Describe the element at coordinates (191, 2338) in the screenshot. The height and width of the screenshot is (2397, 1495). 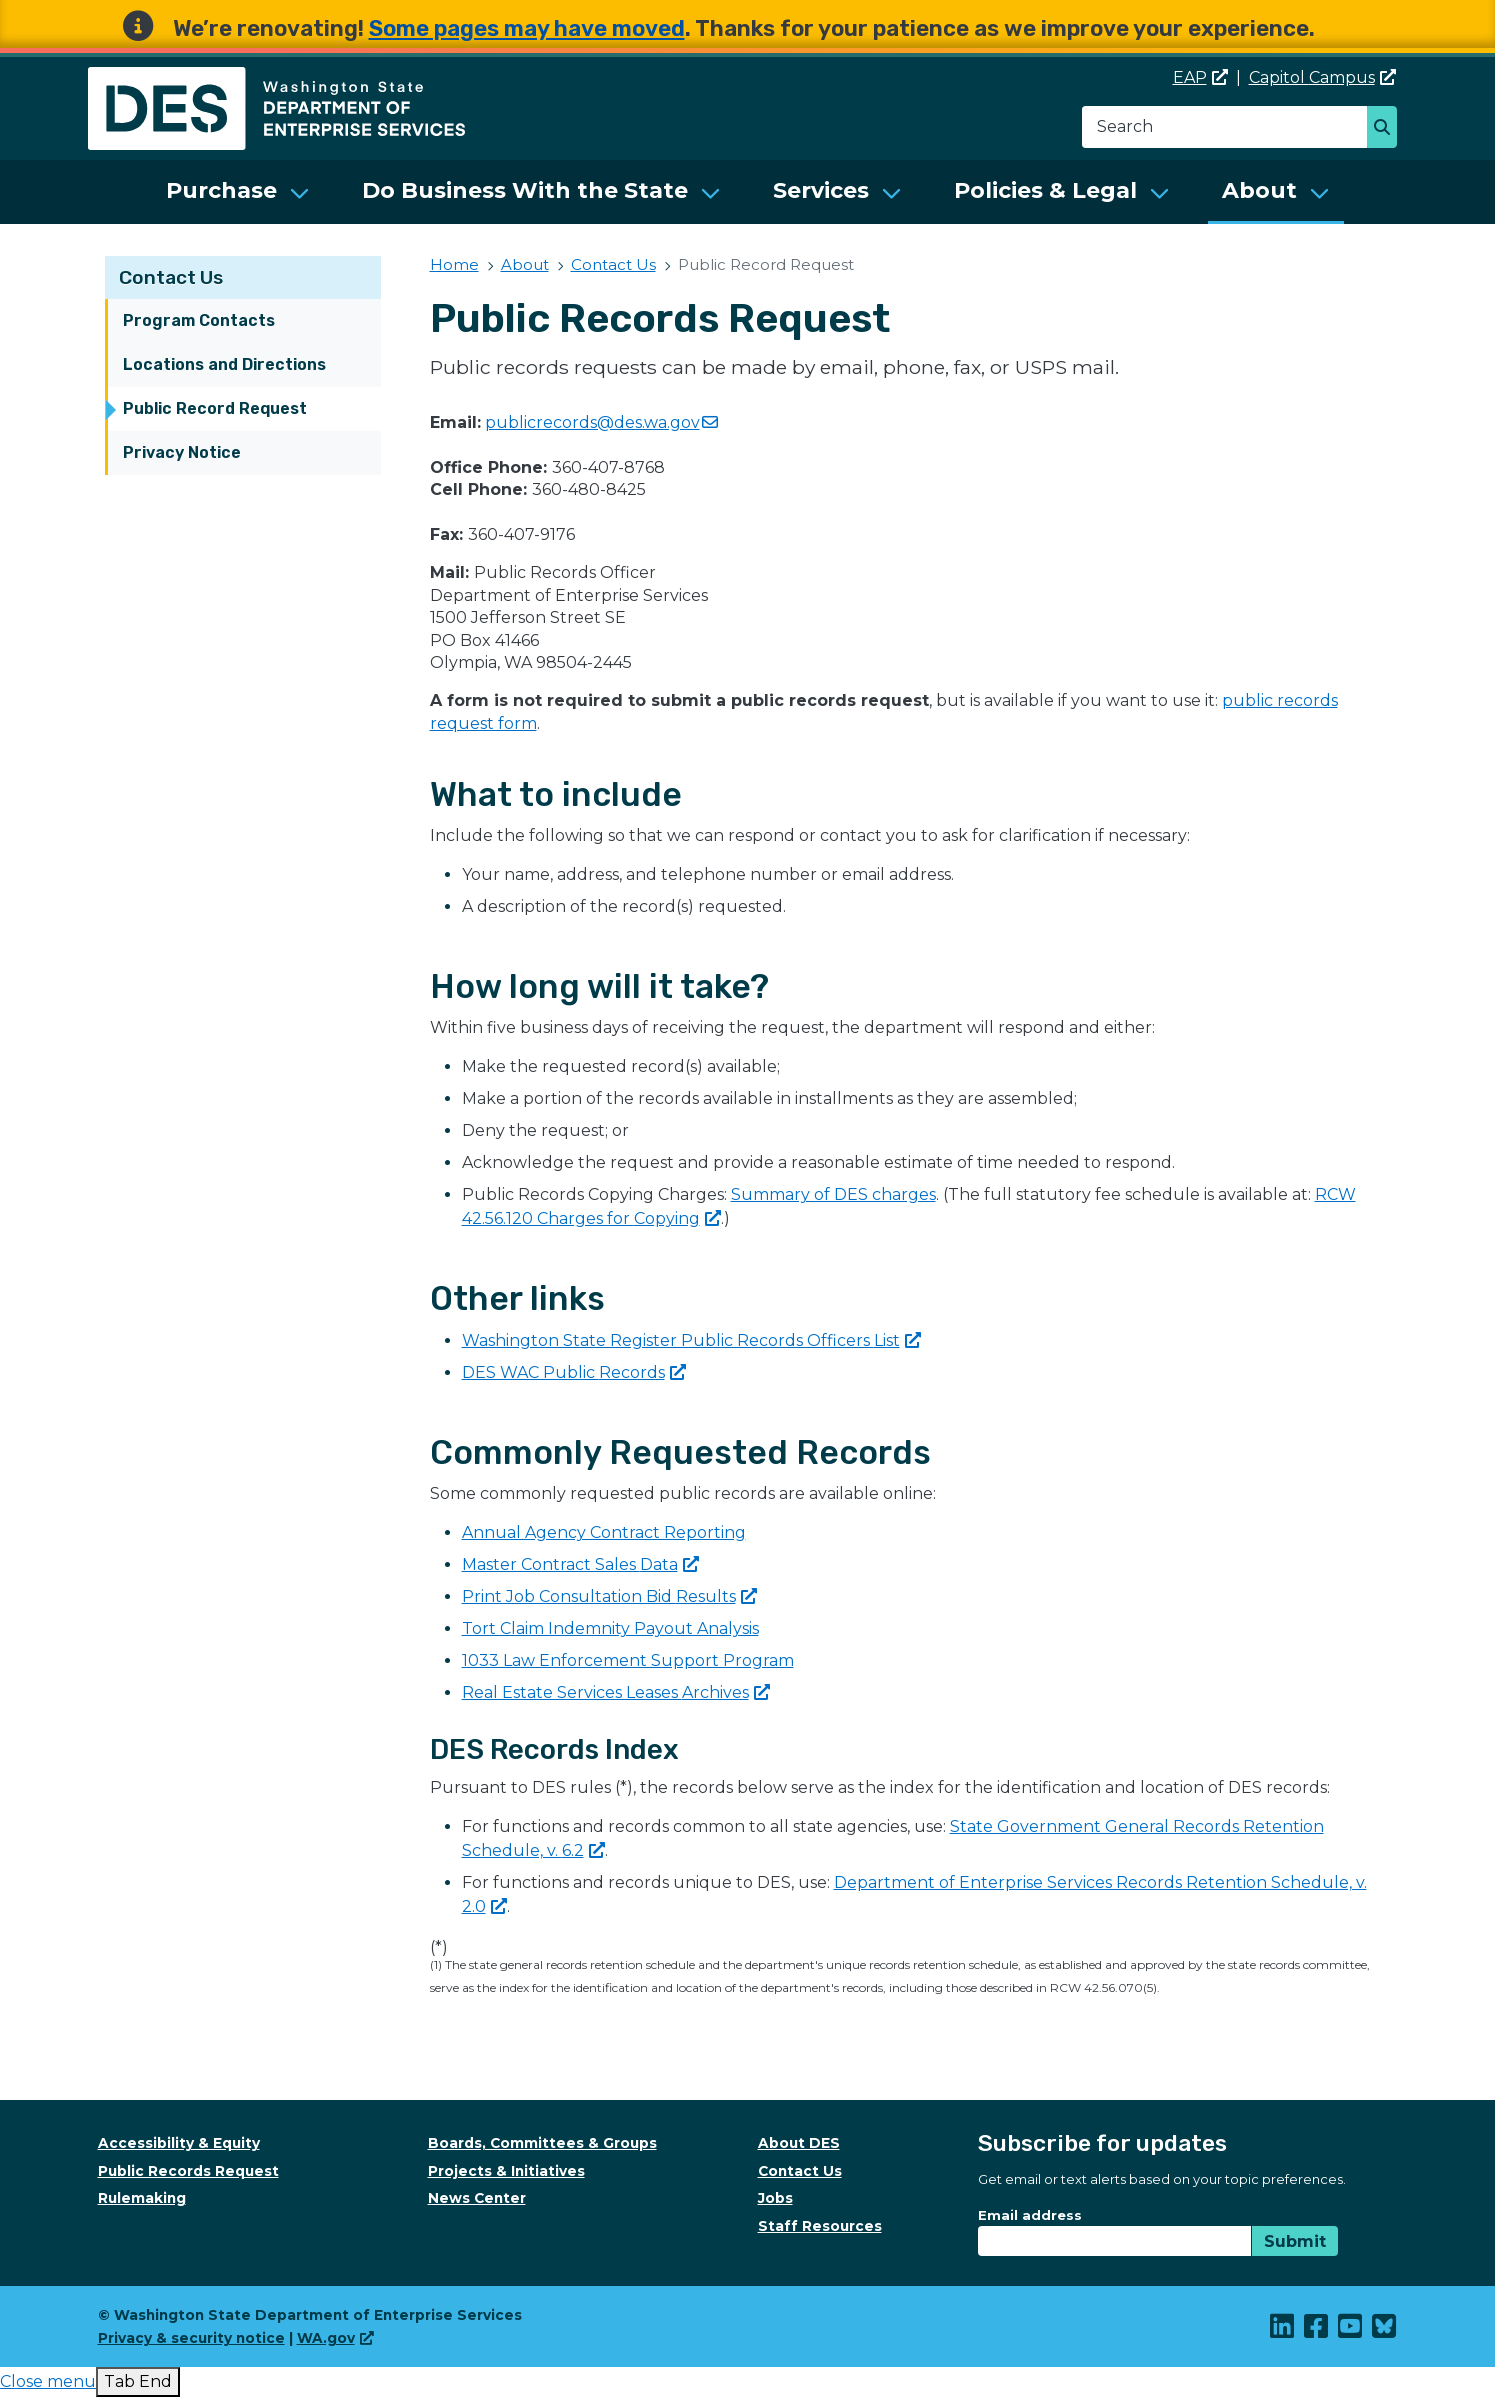
I see `Privacy & security notice` at that location.